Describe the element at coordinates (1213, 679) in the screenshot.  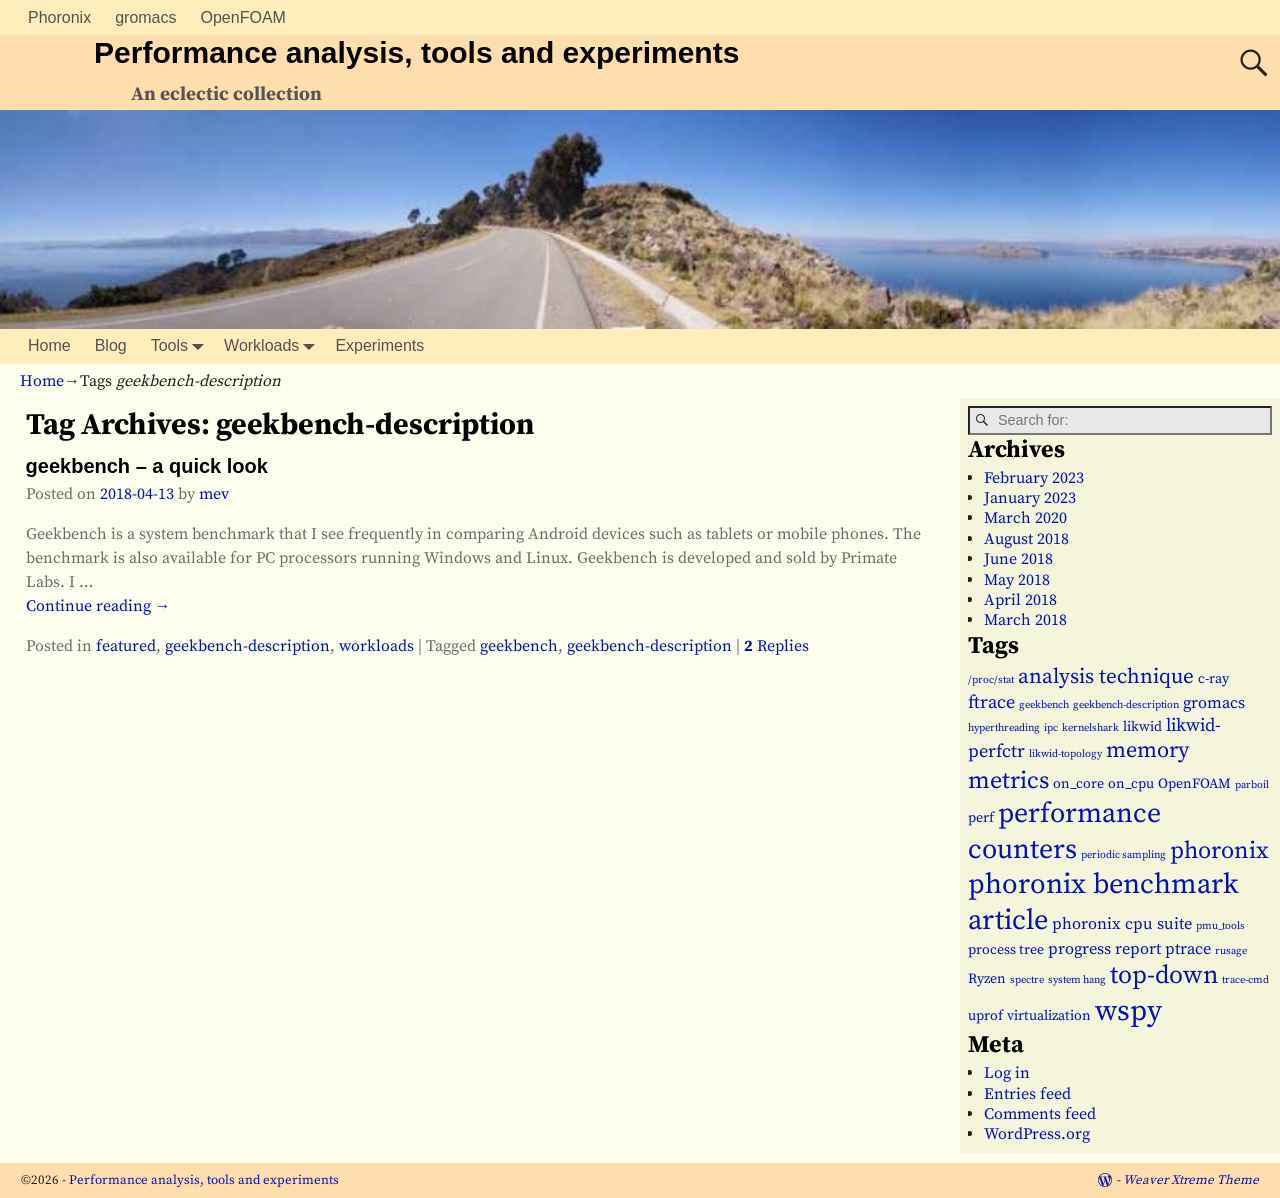
I see `c-ray [c-ray (2 items)]` at that location.